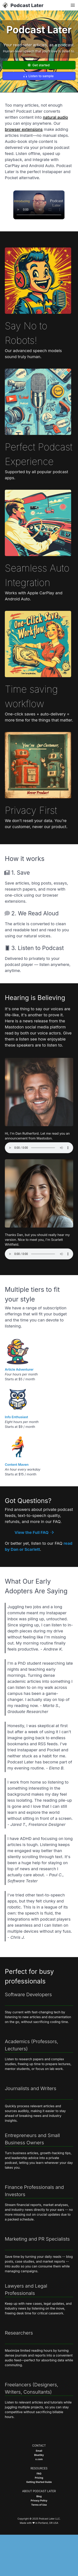 The height and width of the screenshot is (2576, 78). I want to click on Blog, so click(39, 2496).